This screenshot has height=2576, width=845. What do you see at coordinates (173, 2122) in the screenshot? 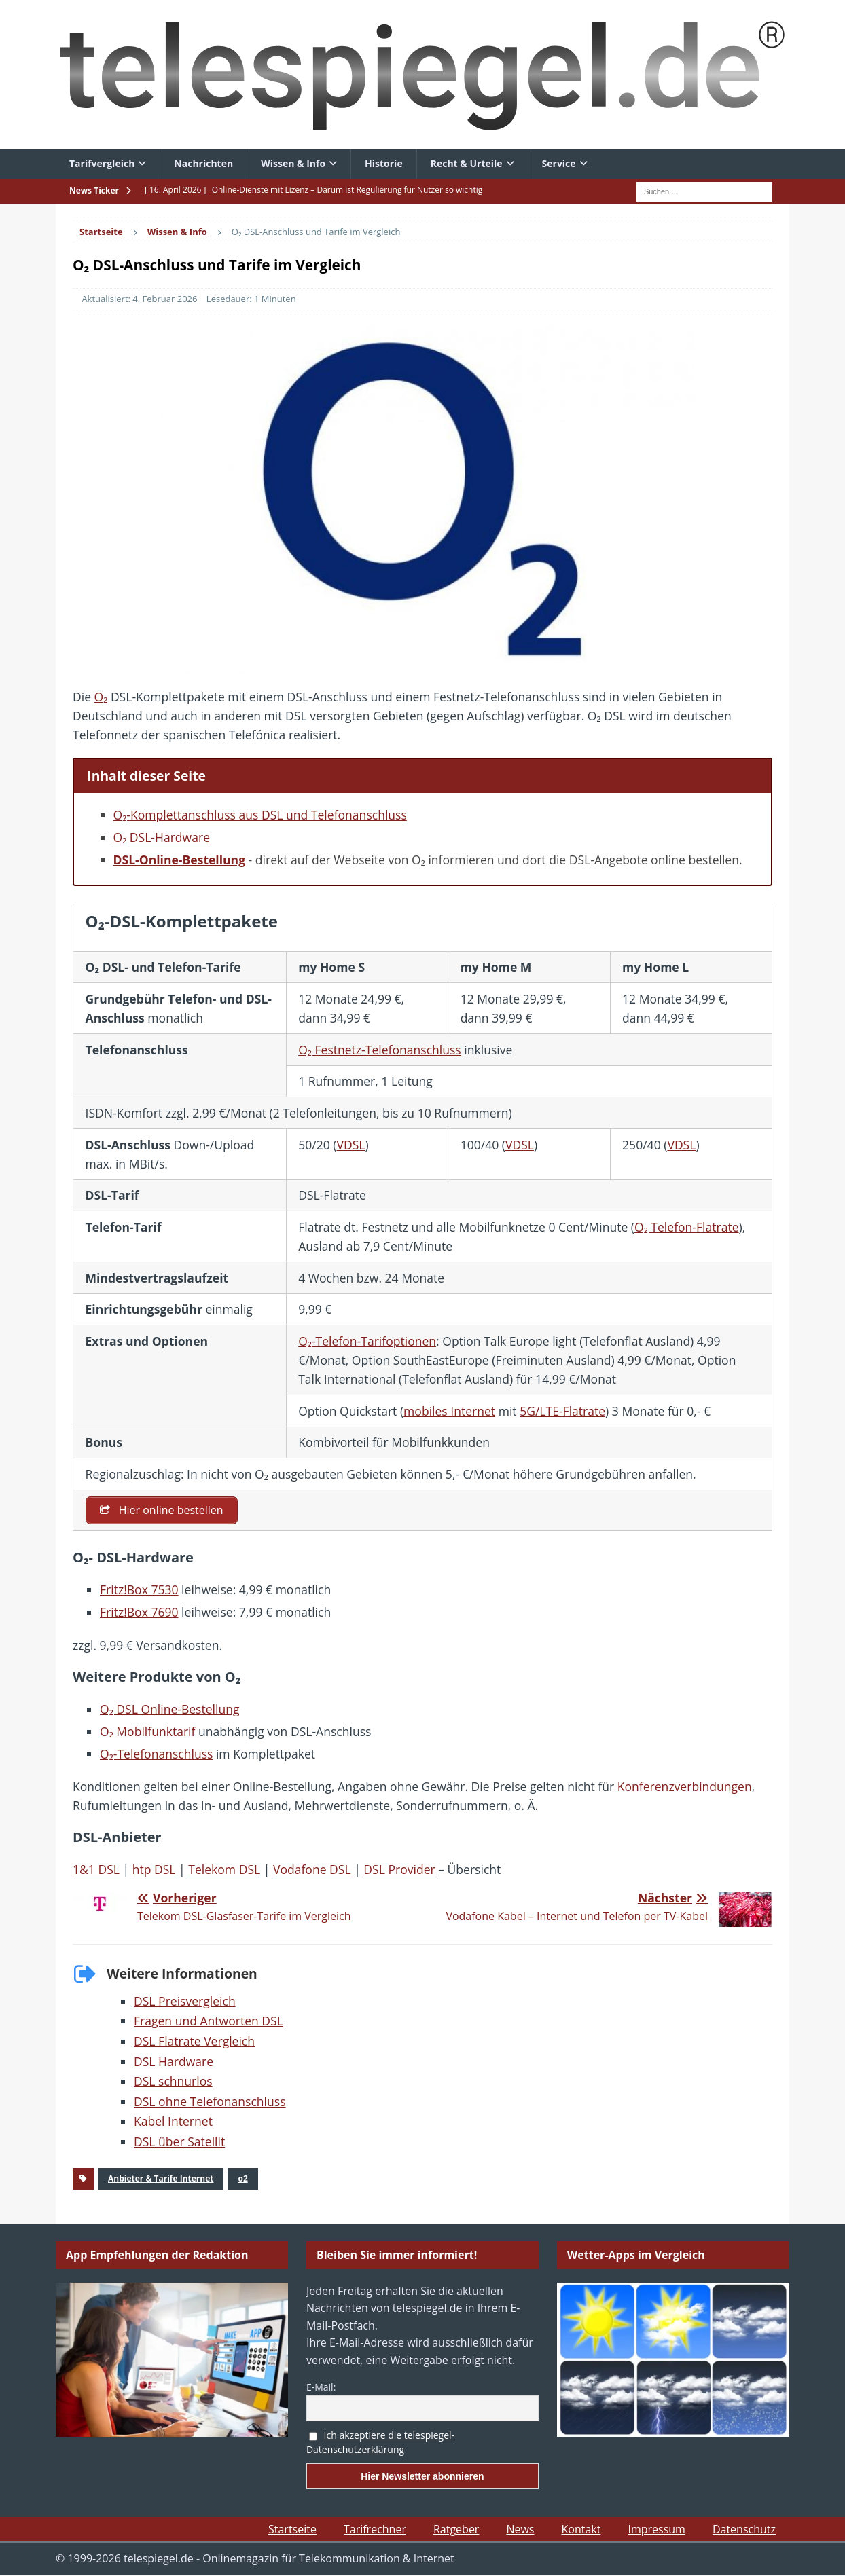
I see `Kabel Internet` at bounding box center [173, 2122].